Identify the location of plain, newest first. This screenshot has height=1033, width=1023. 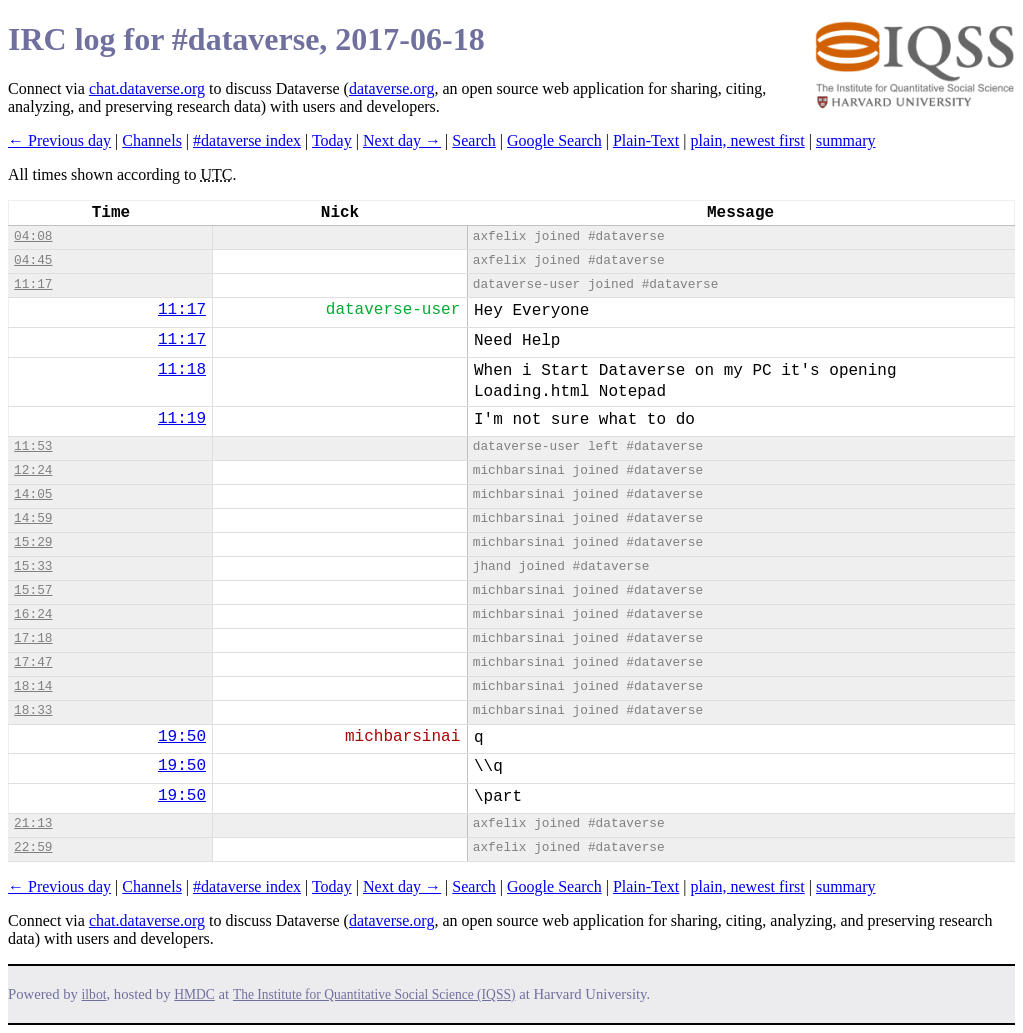
(748, 140).